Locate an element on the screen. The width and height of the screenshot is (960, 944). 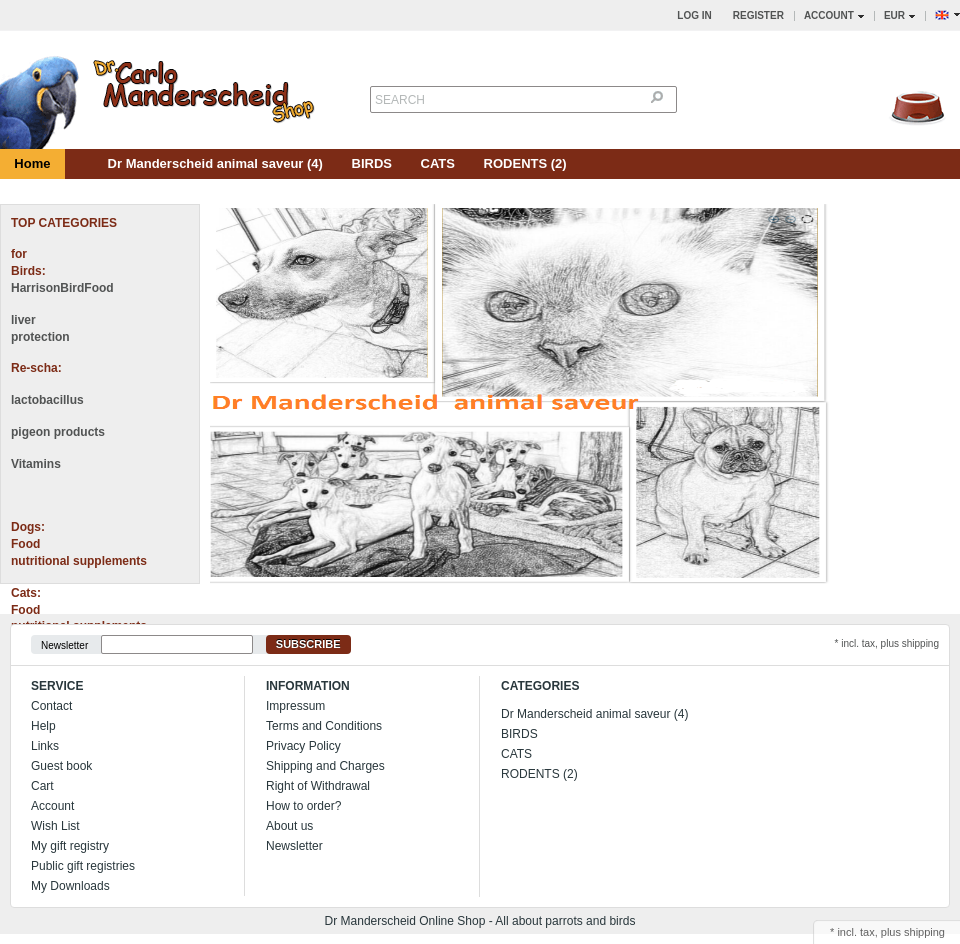
HarrisonBirdFood is located at coordinates (62, 288).